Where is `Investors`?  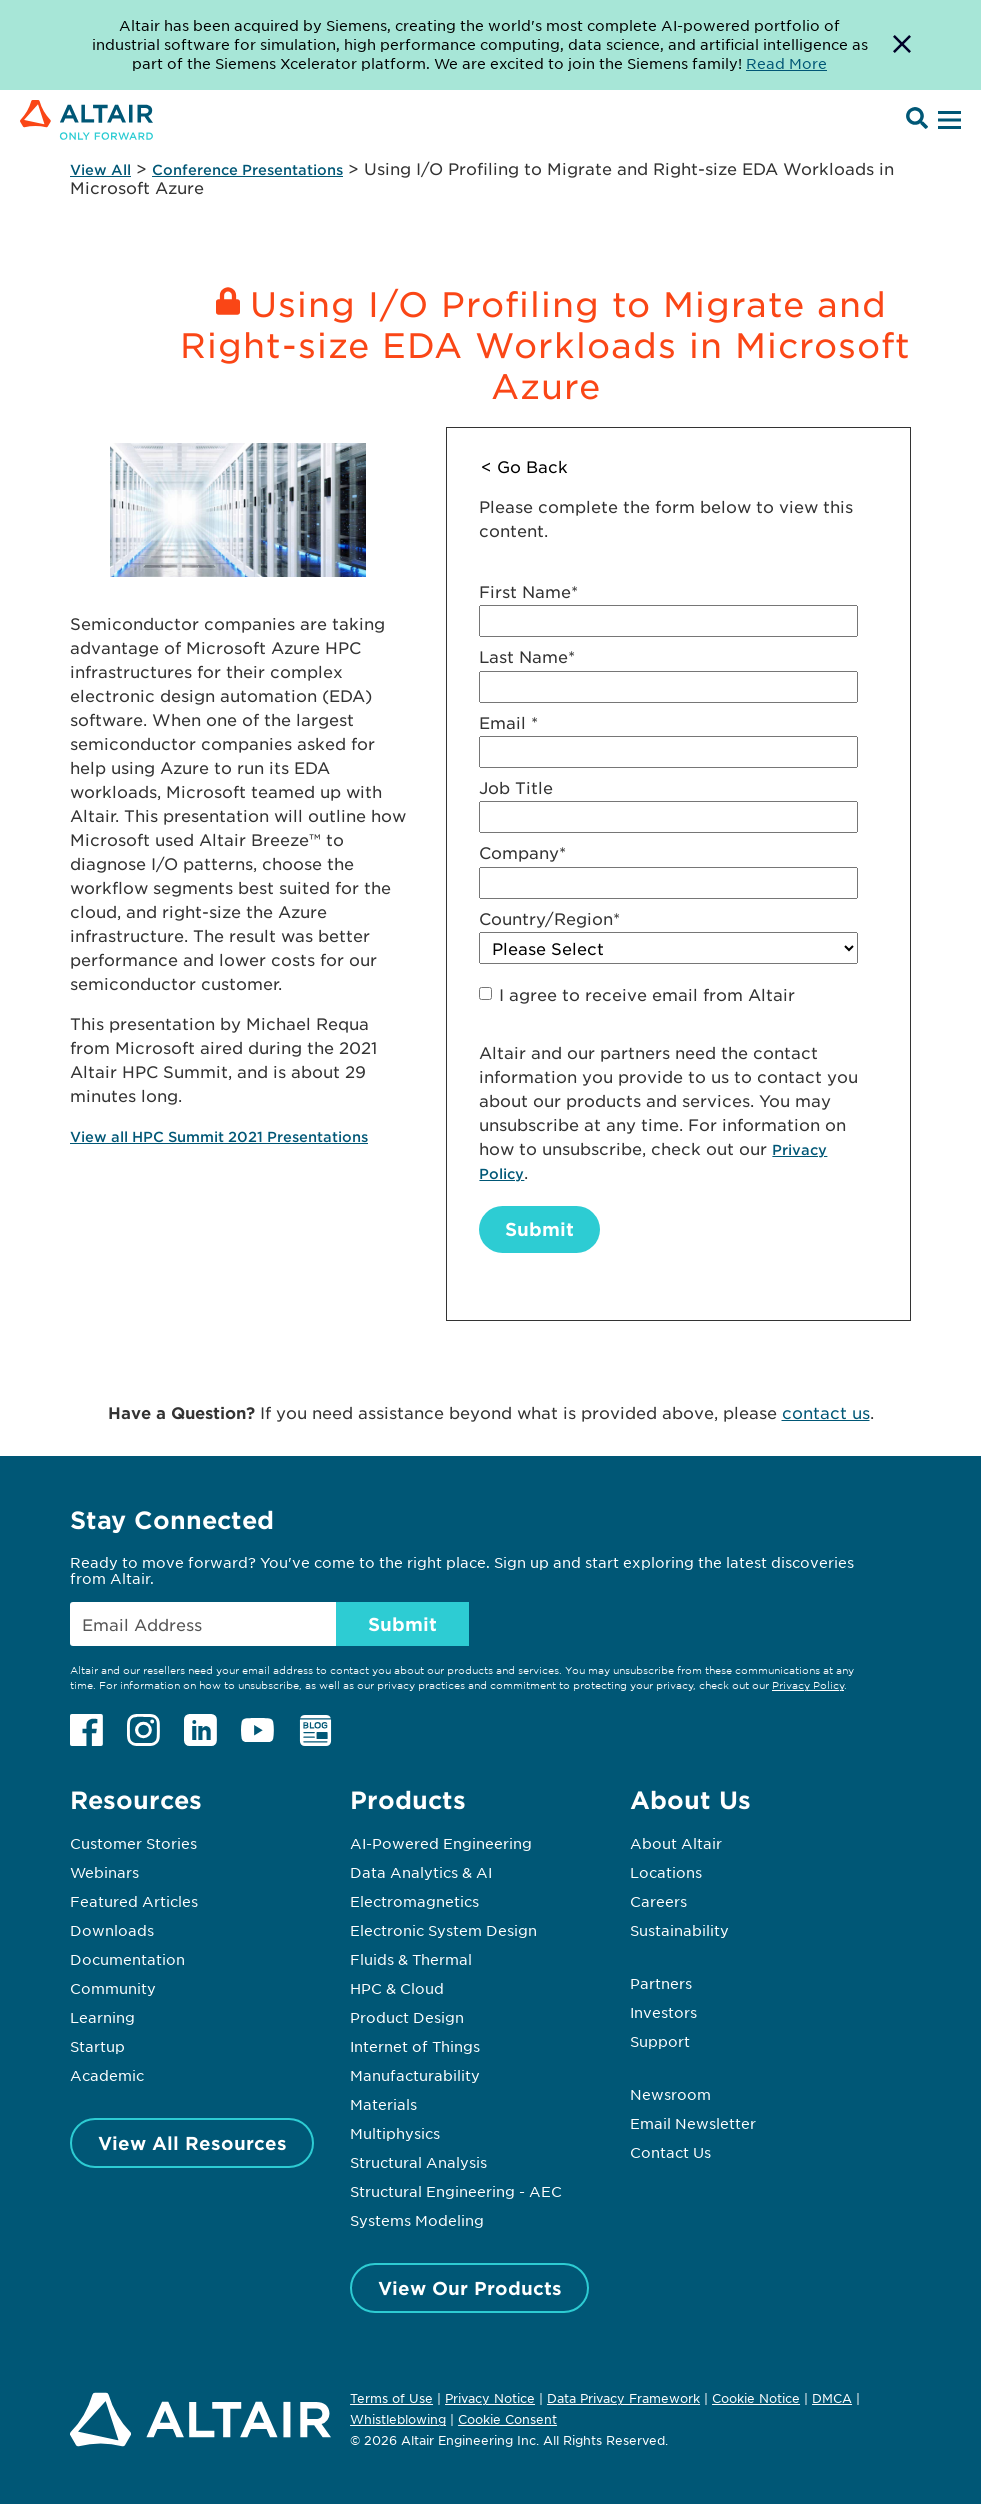
Investors is located at coordinates (663, 2012).